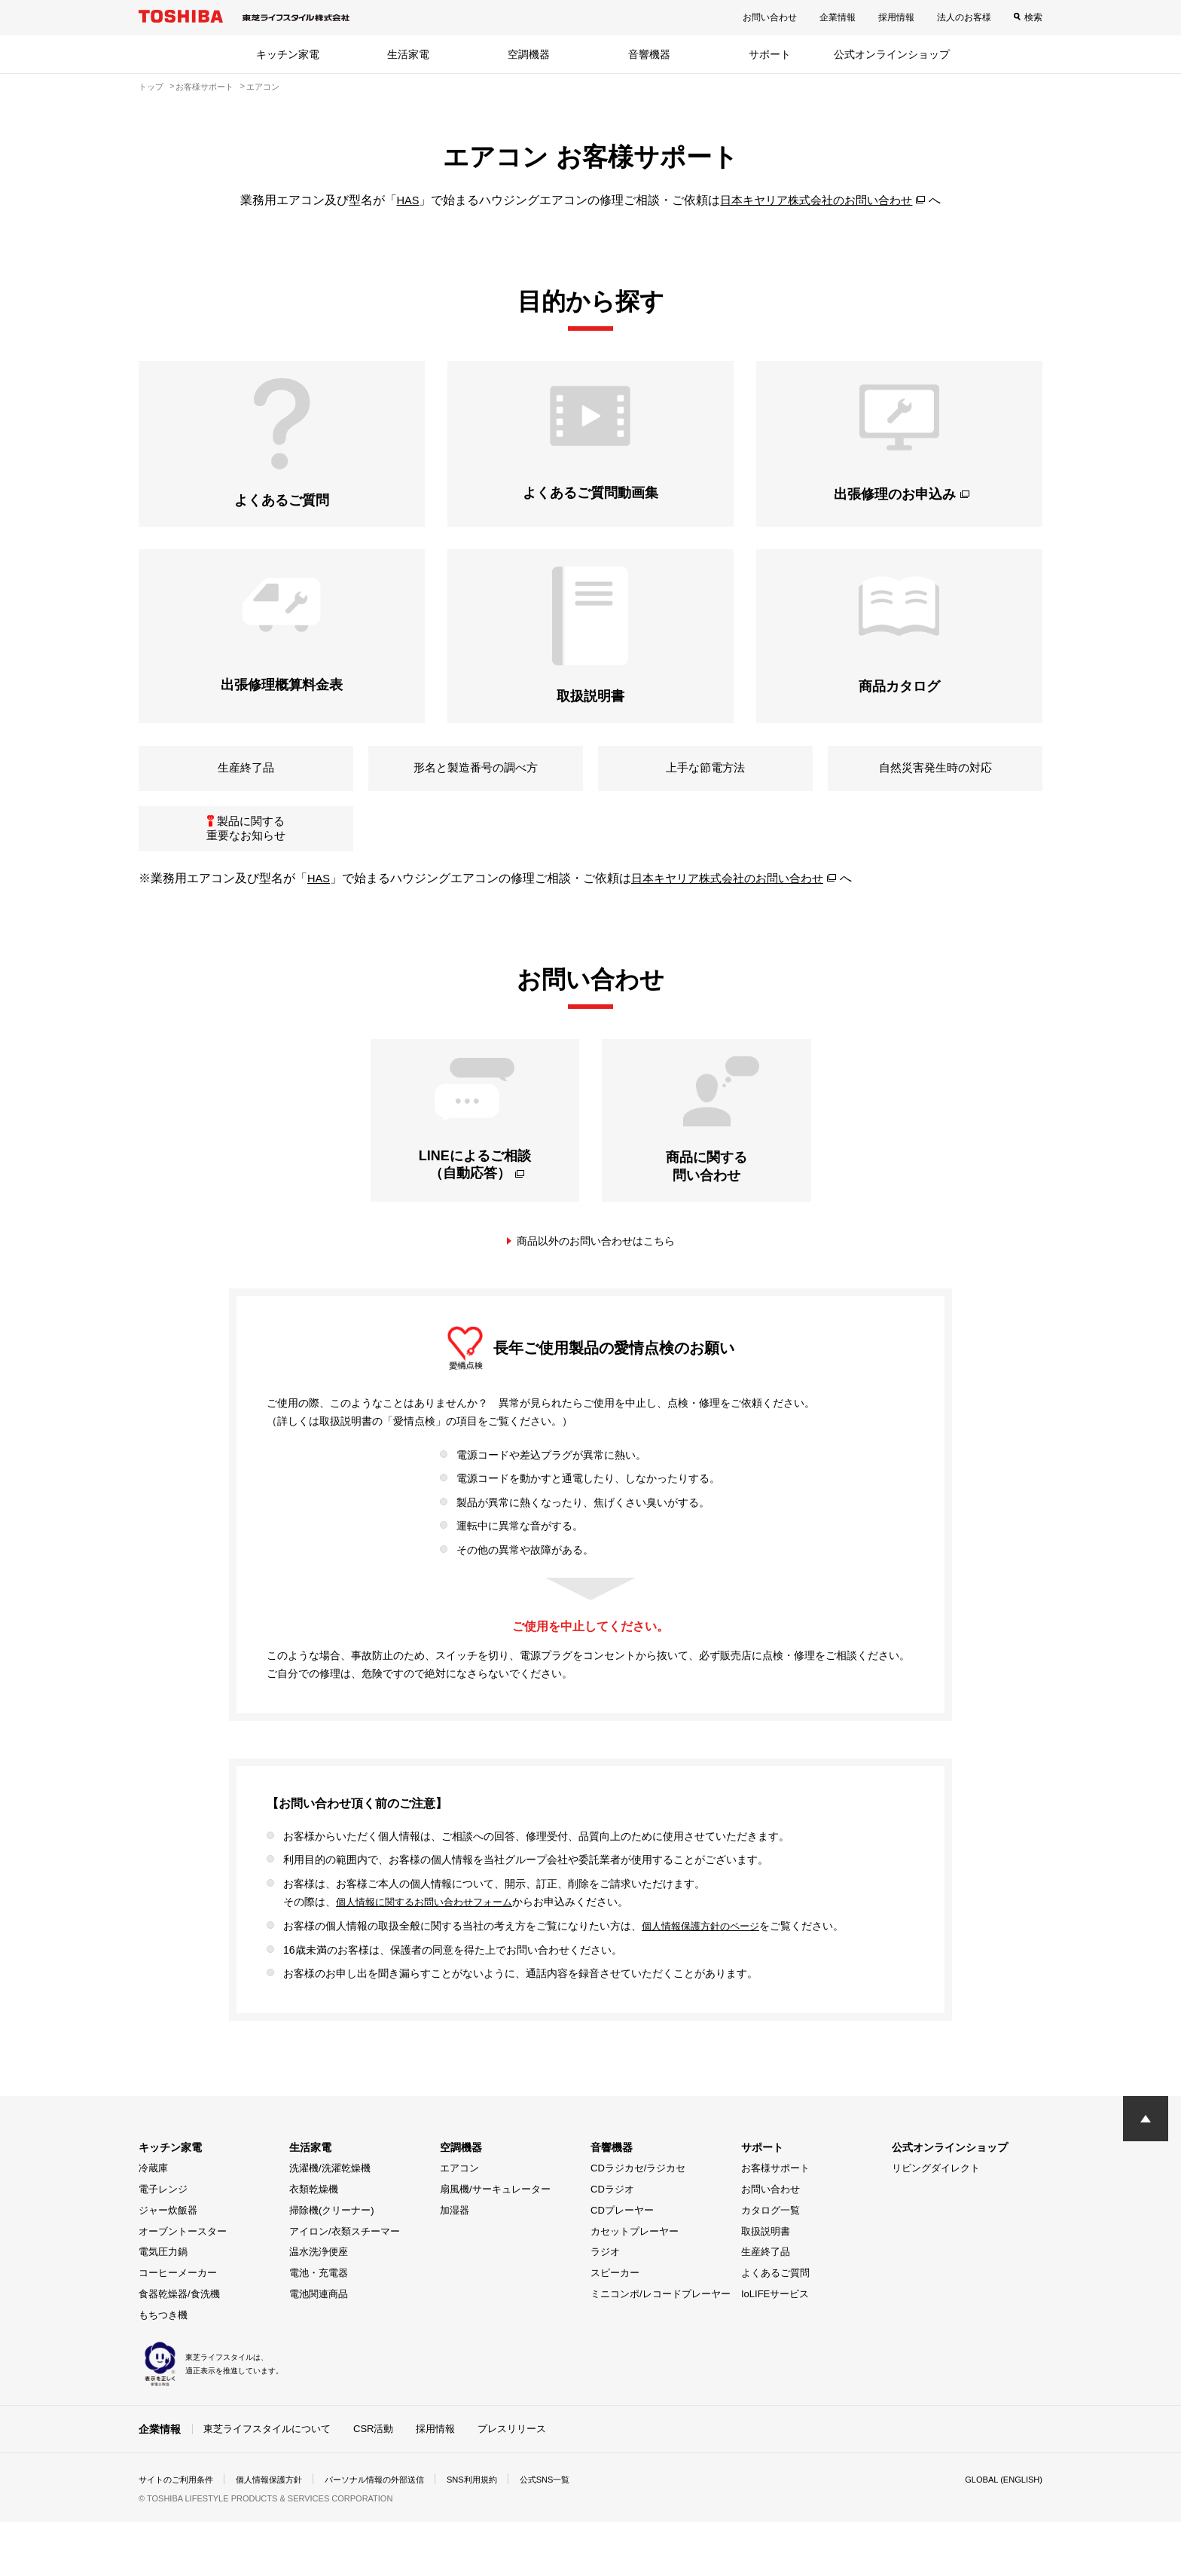  Describe the element at coordinates (775, 2222) in the screenshot. I see `お客様サポート` at that location.